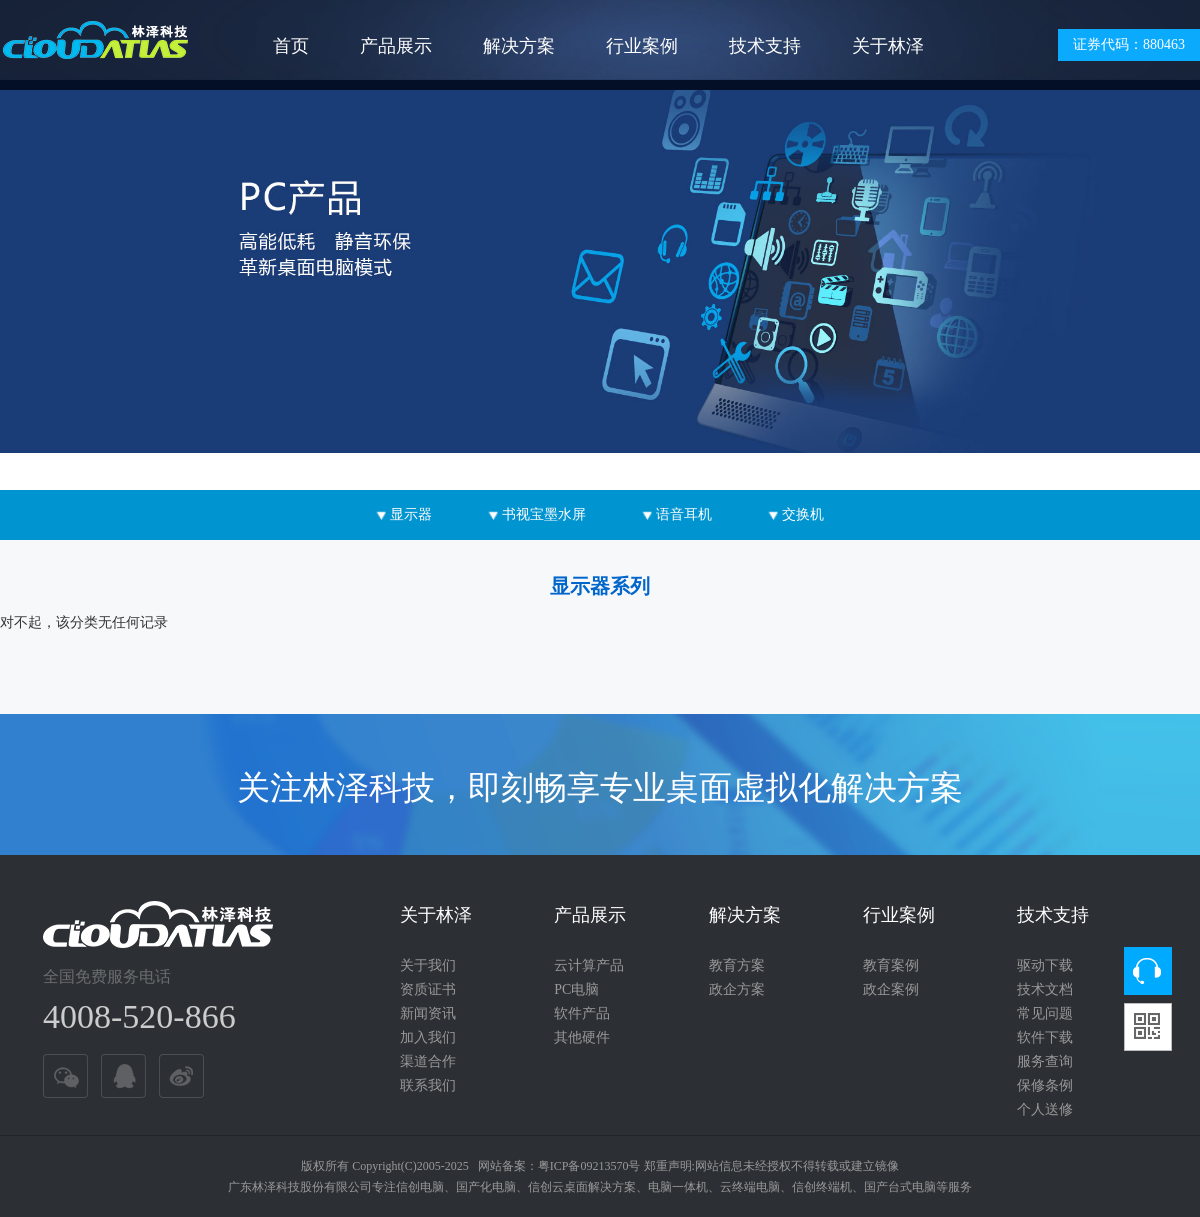 This screenshot has width=1200, height=1217. I want to click on 常见问题, so click(1045, 1013).